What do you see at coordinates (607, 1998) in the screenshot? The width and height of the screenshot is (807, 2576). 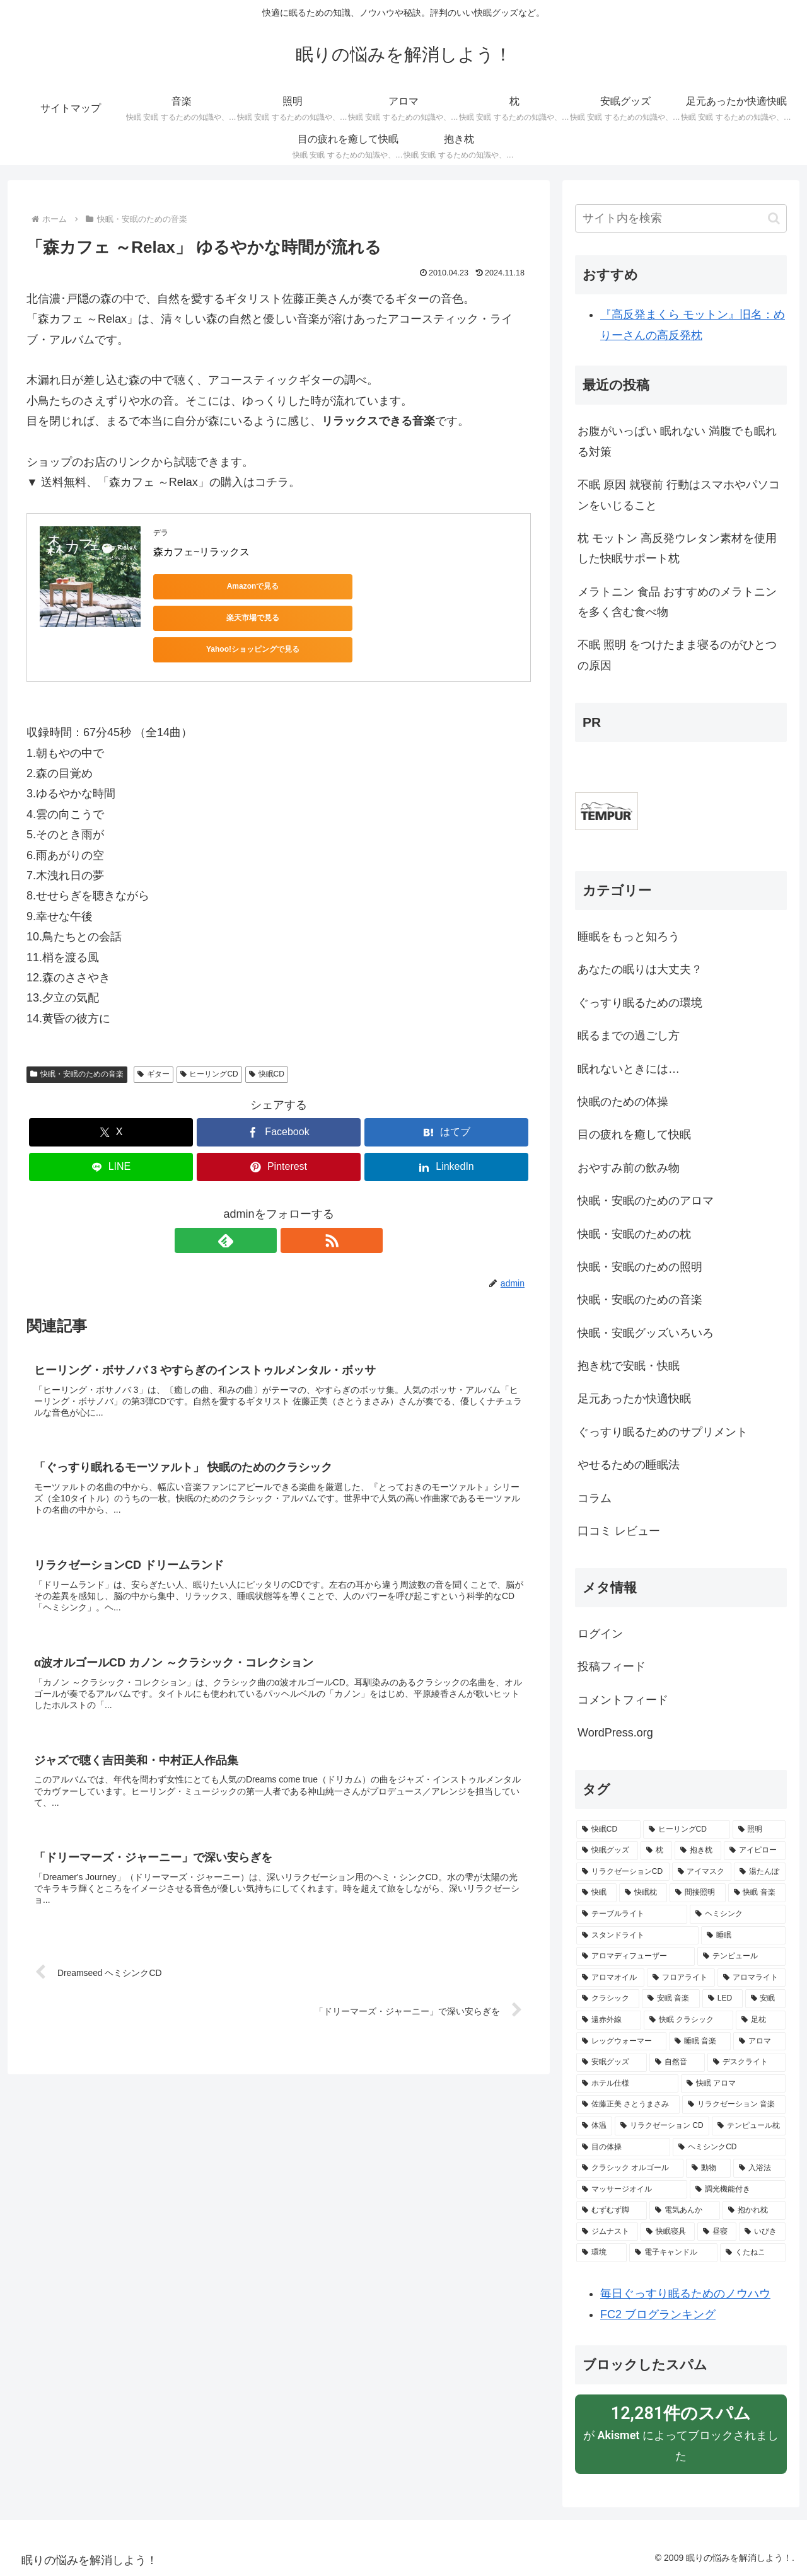 I see `[クラシック (5個の項目)]` at bounding box center [607, 1998].